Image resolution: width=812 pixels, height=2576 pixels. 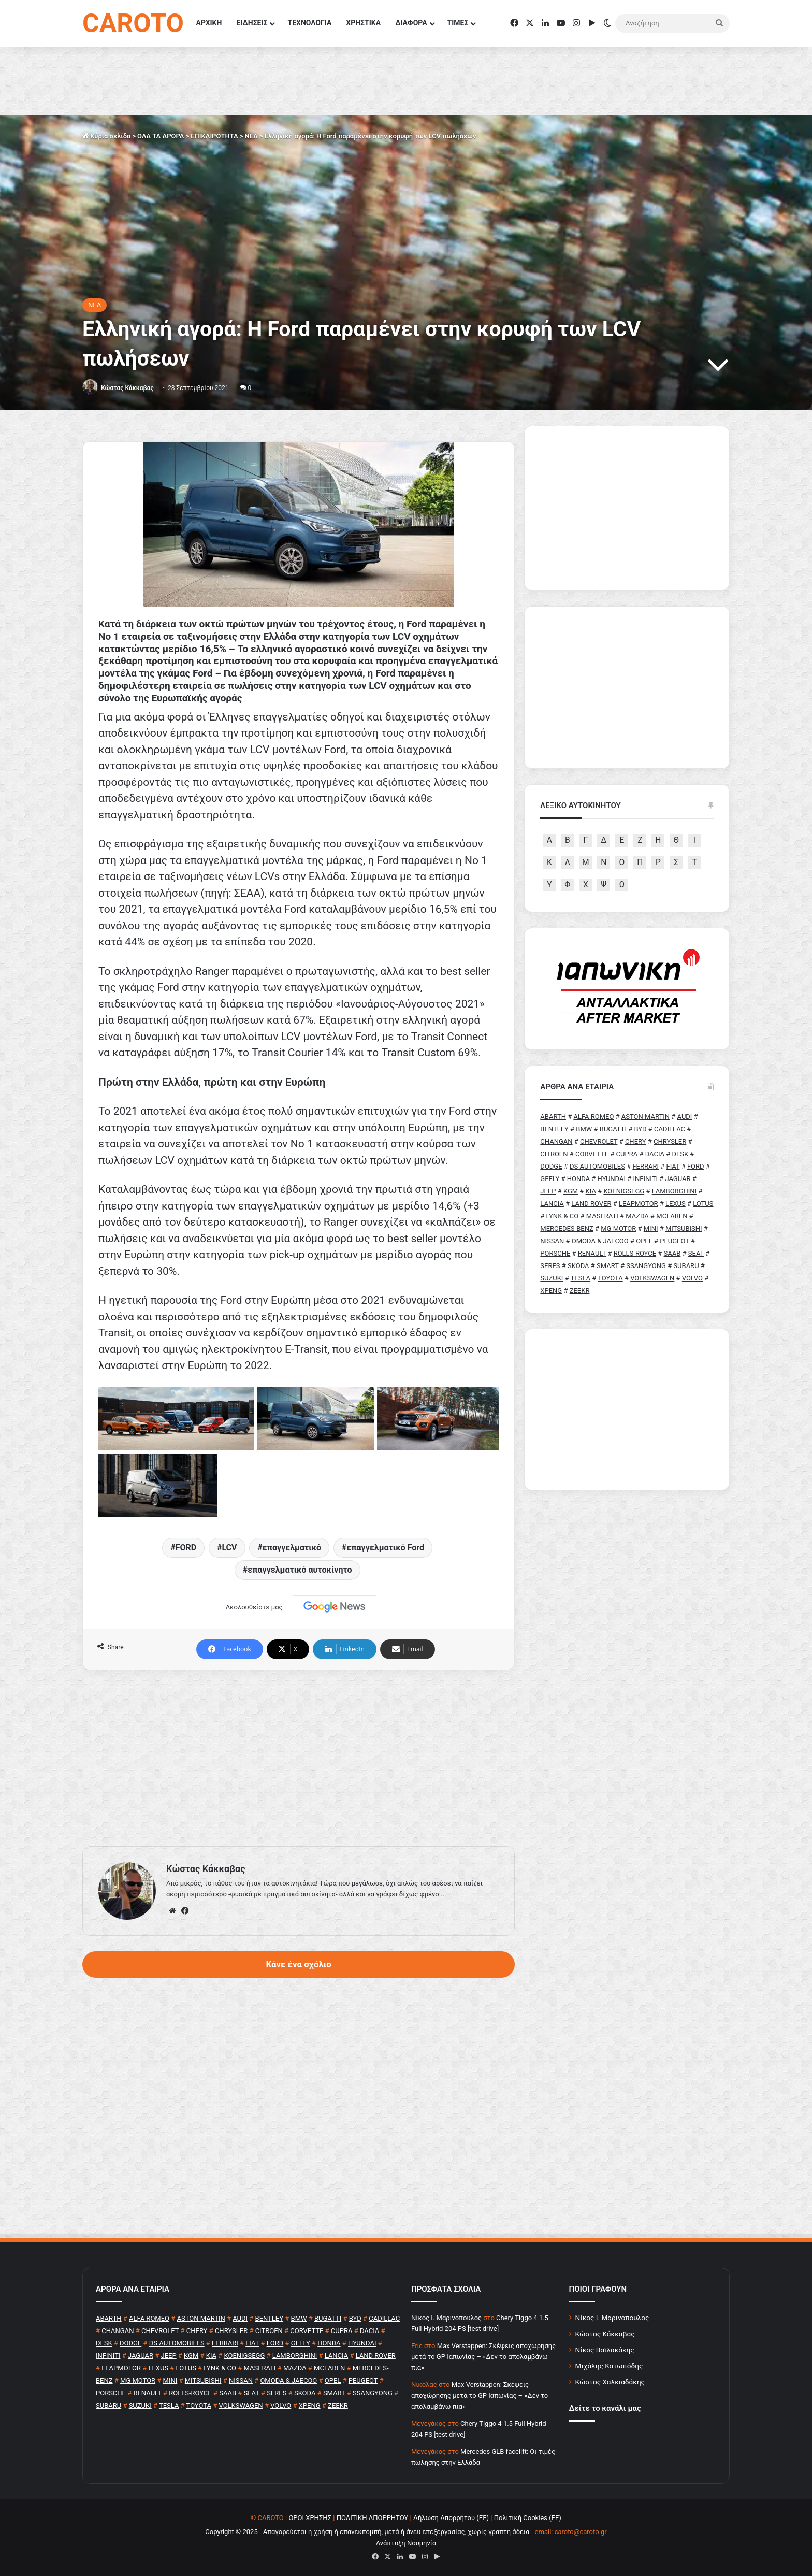 I want to click on ΕΙΔΗΣΕΙΣ, so click(x=251, y=23).